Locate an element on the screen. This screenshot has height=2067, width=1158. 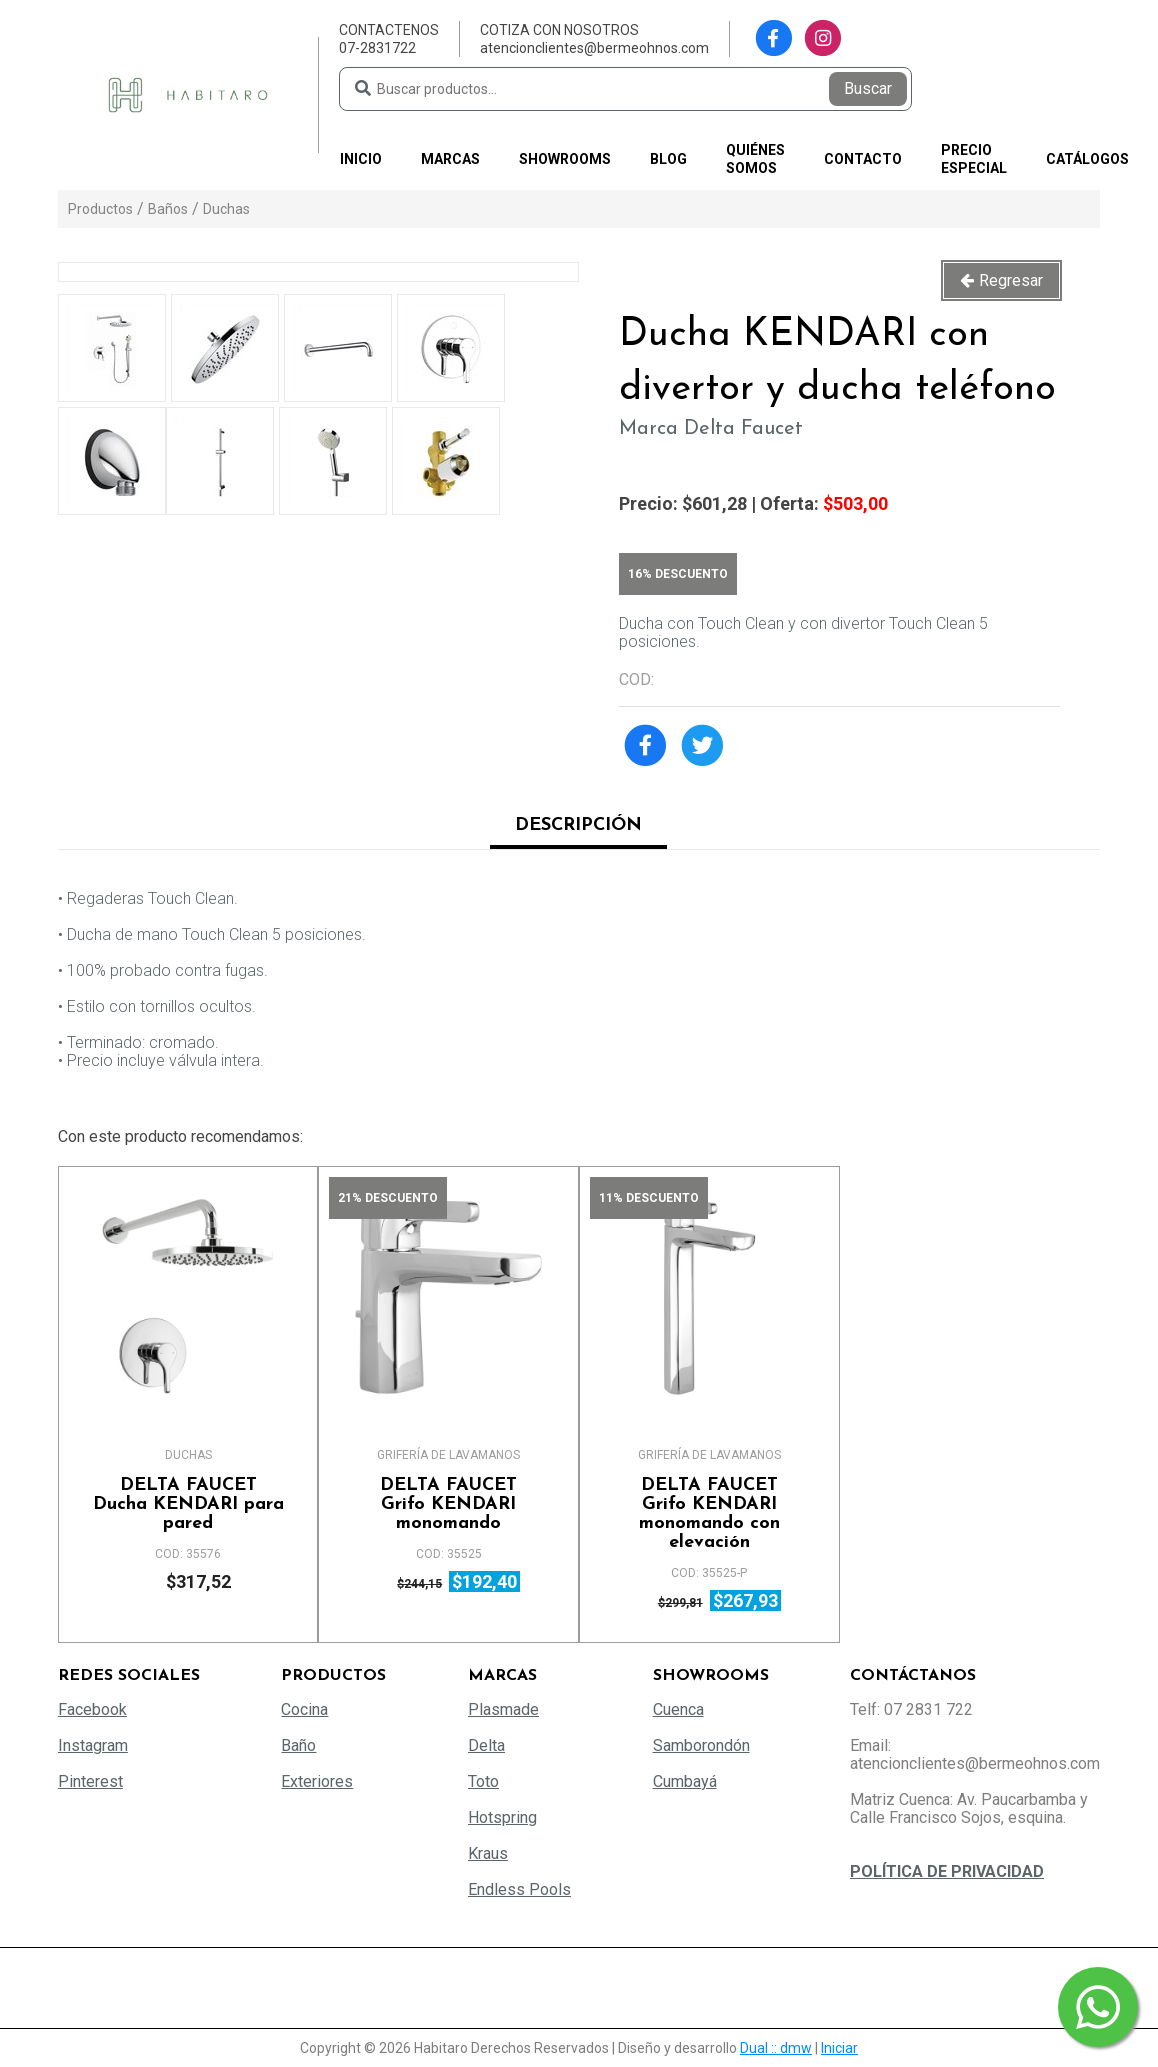
[Habitaro - Bermeo Hermanos] is located at coordinates (188, 93).